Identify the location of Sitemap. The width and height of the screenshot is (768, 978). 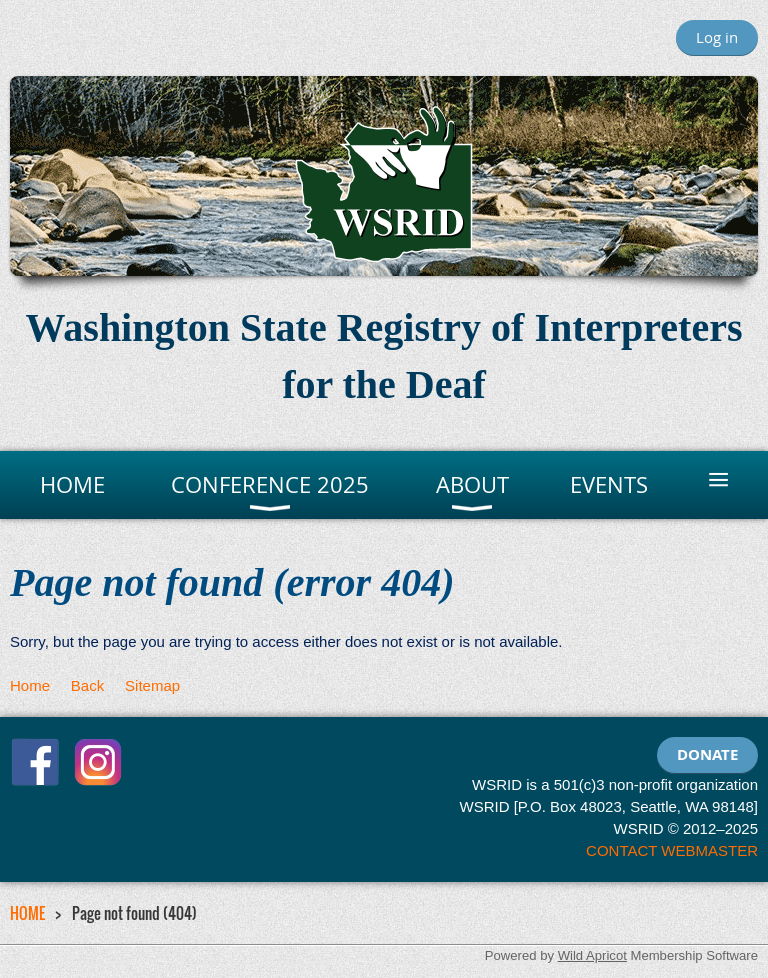
(152, 685).